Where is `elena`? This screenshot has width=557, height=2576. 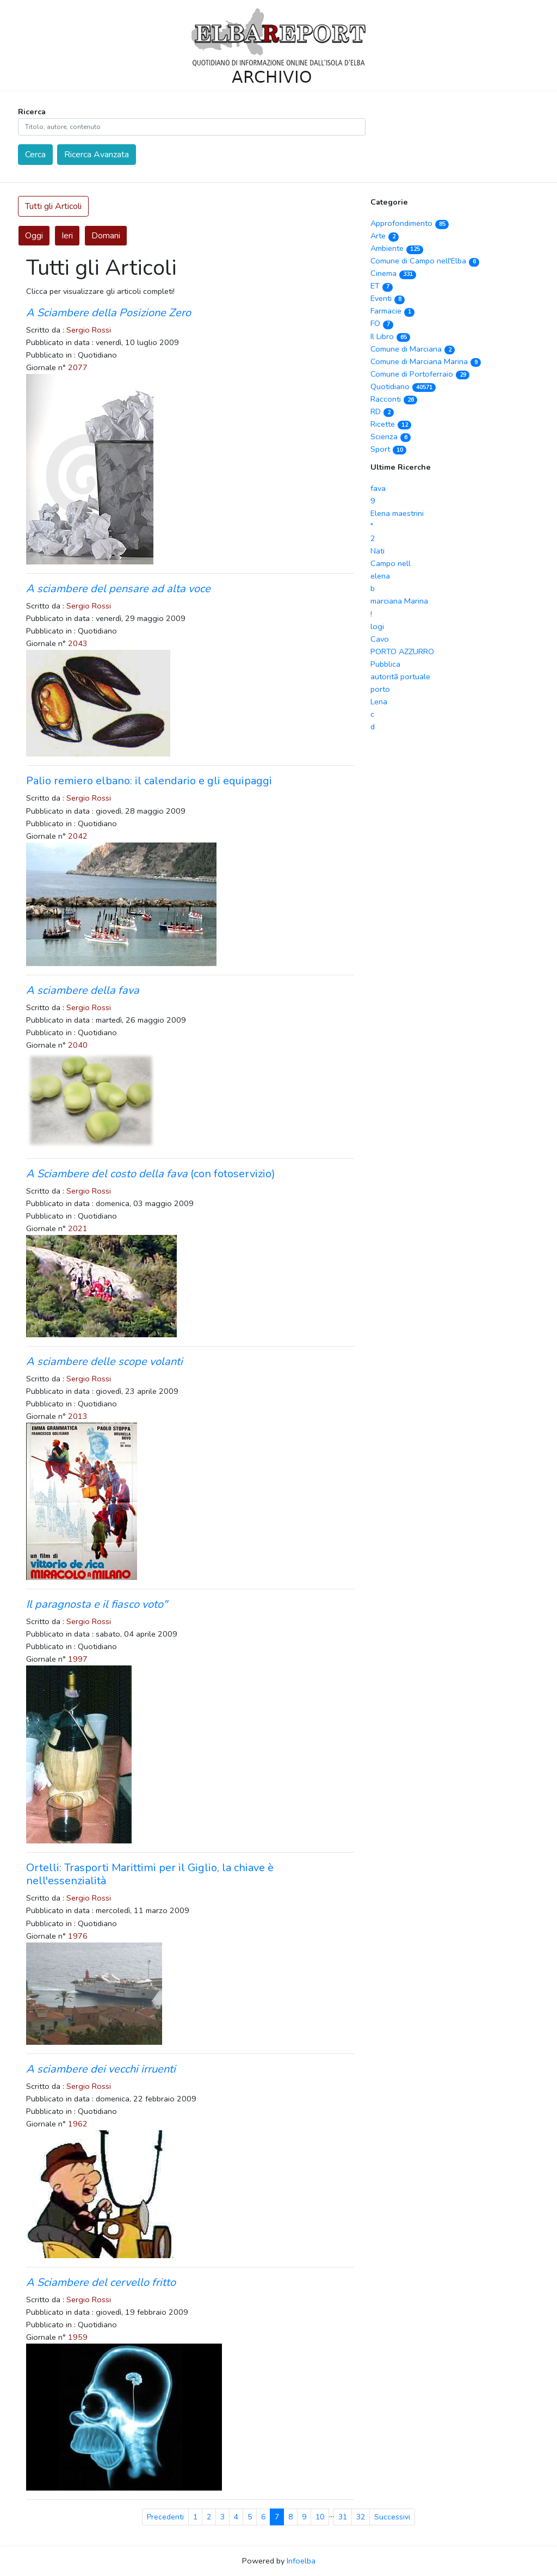 elena is located at coordinates (380, 575).